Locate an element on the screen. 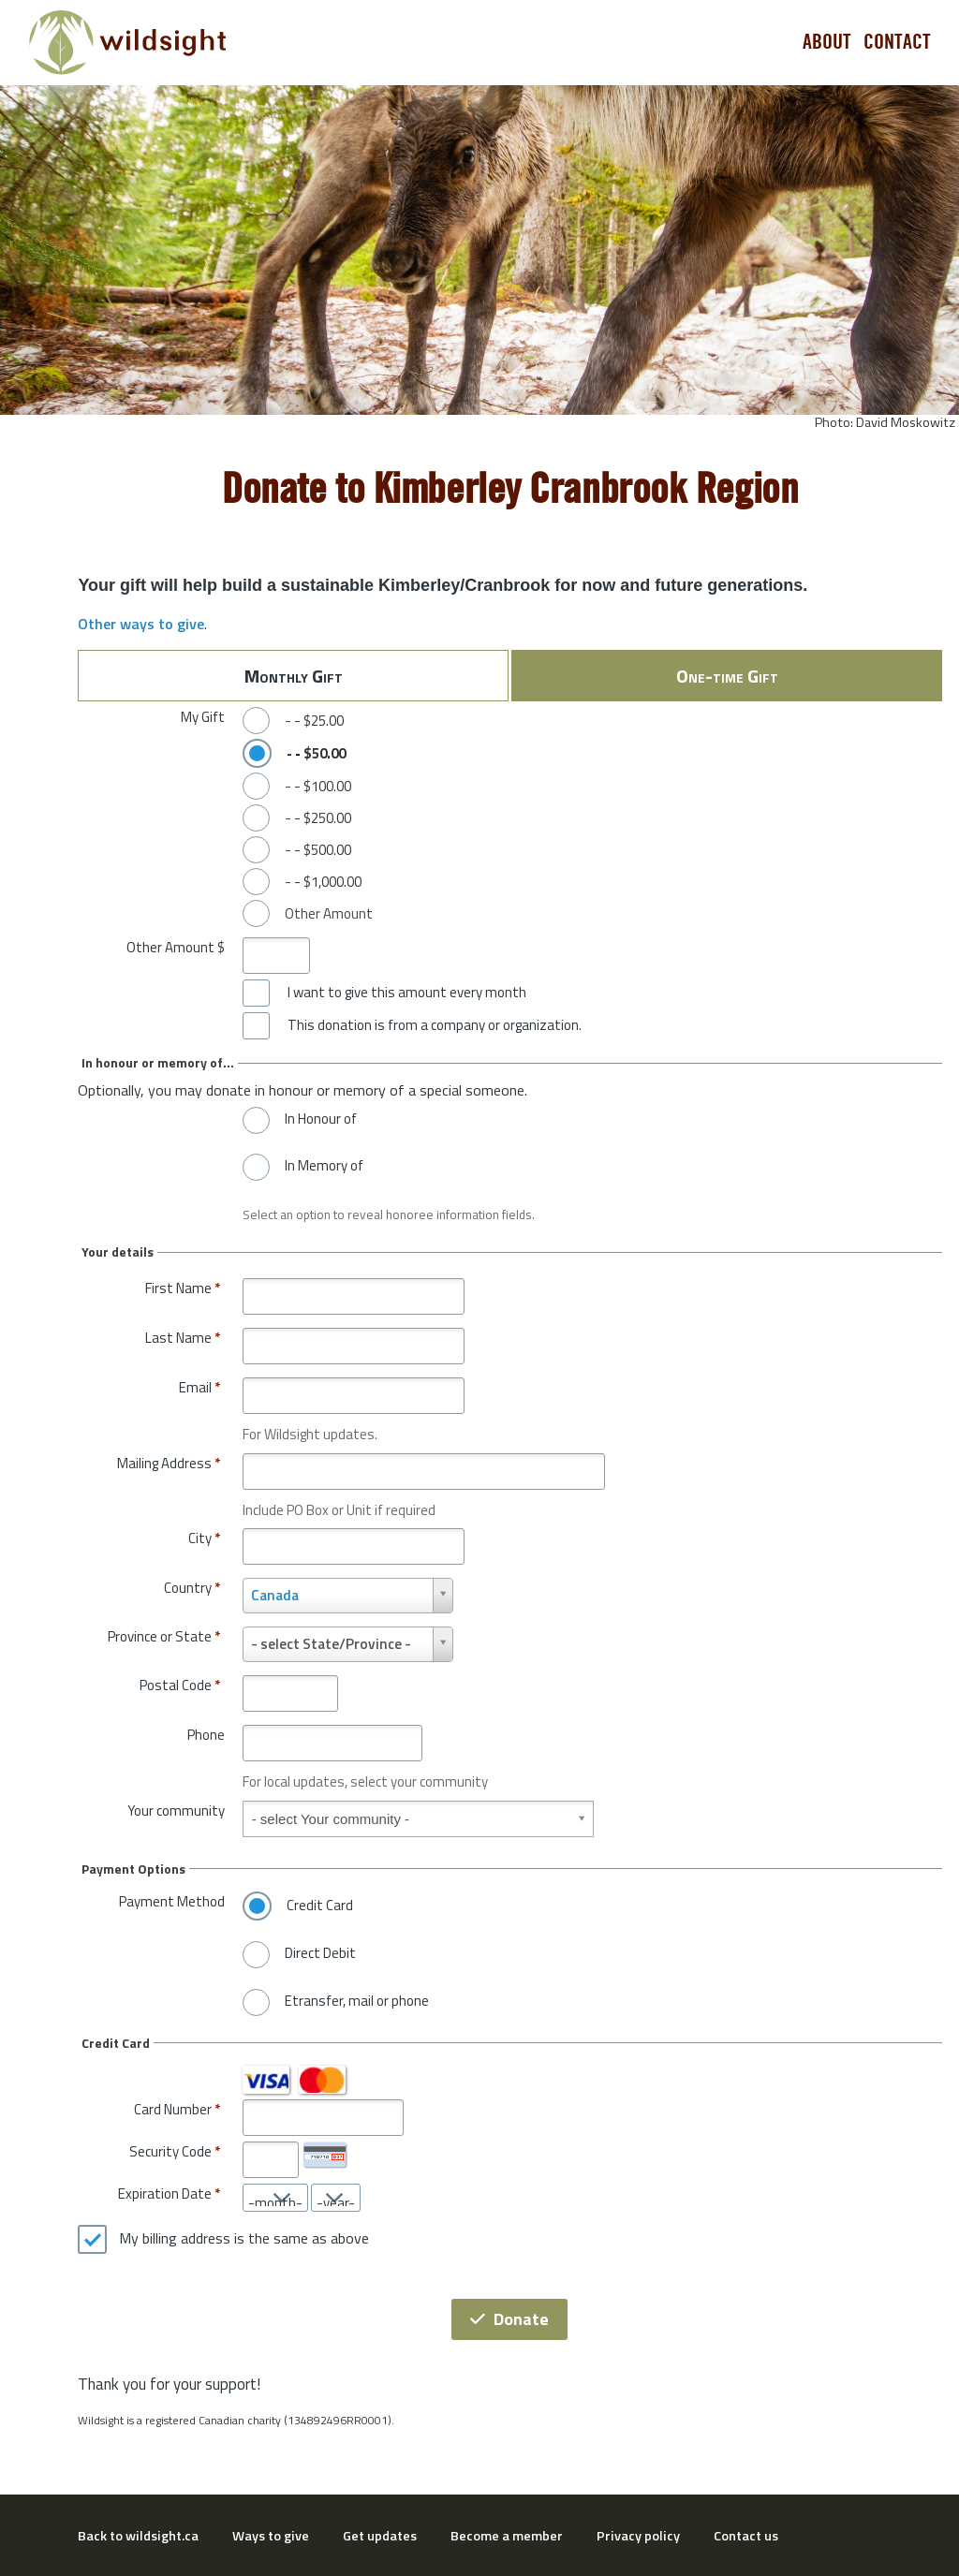  Monthly Gift is located at coordinates (293, 675).